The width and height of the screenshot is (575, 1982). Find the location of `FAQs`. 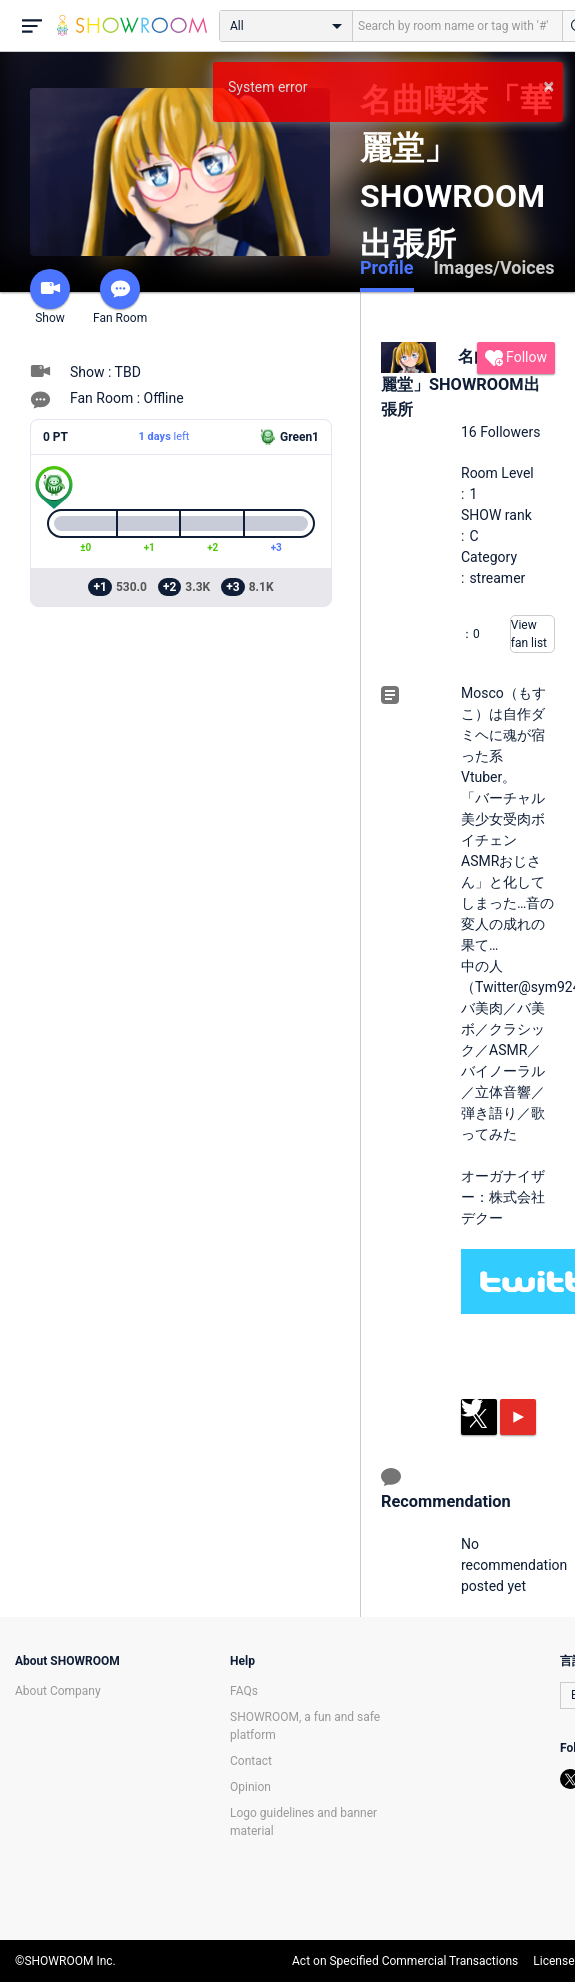

FAQs is located at coordinates (244, 1691).